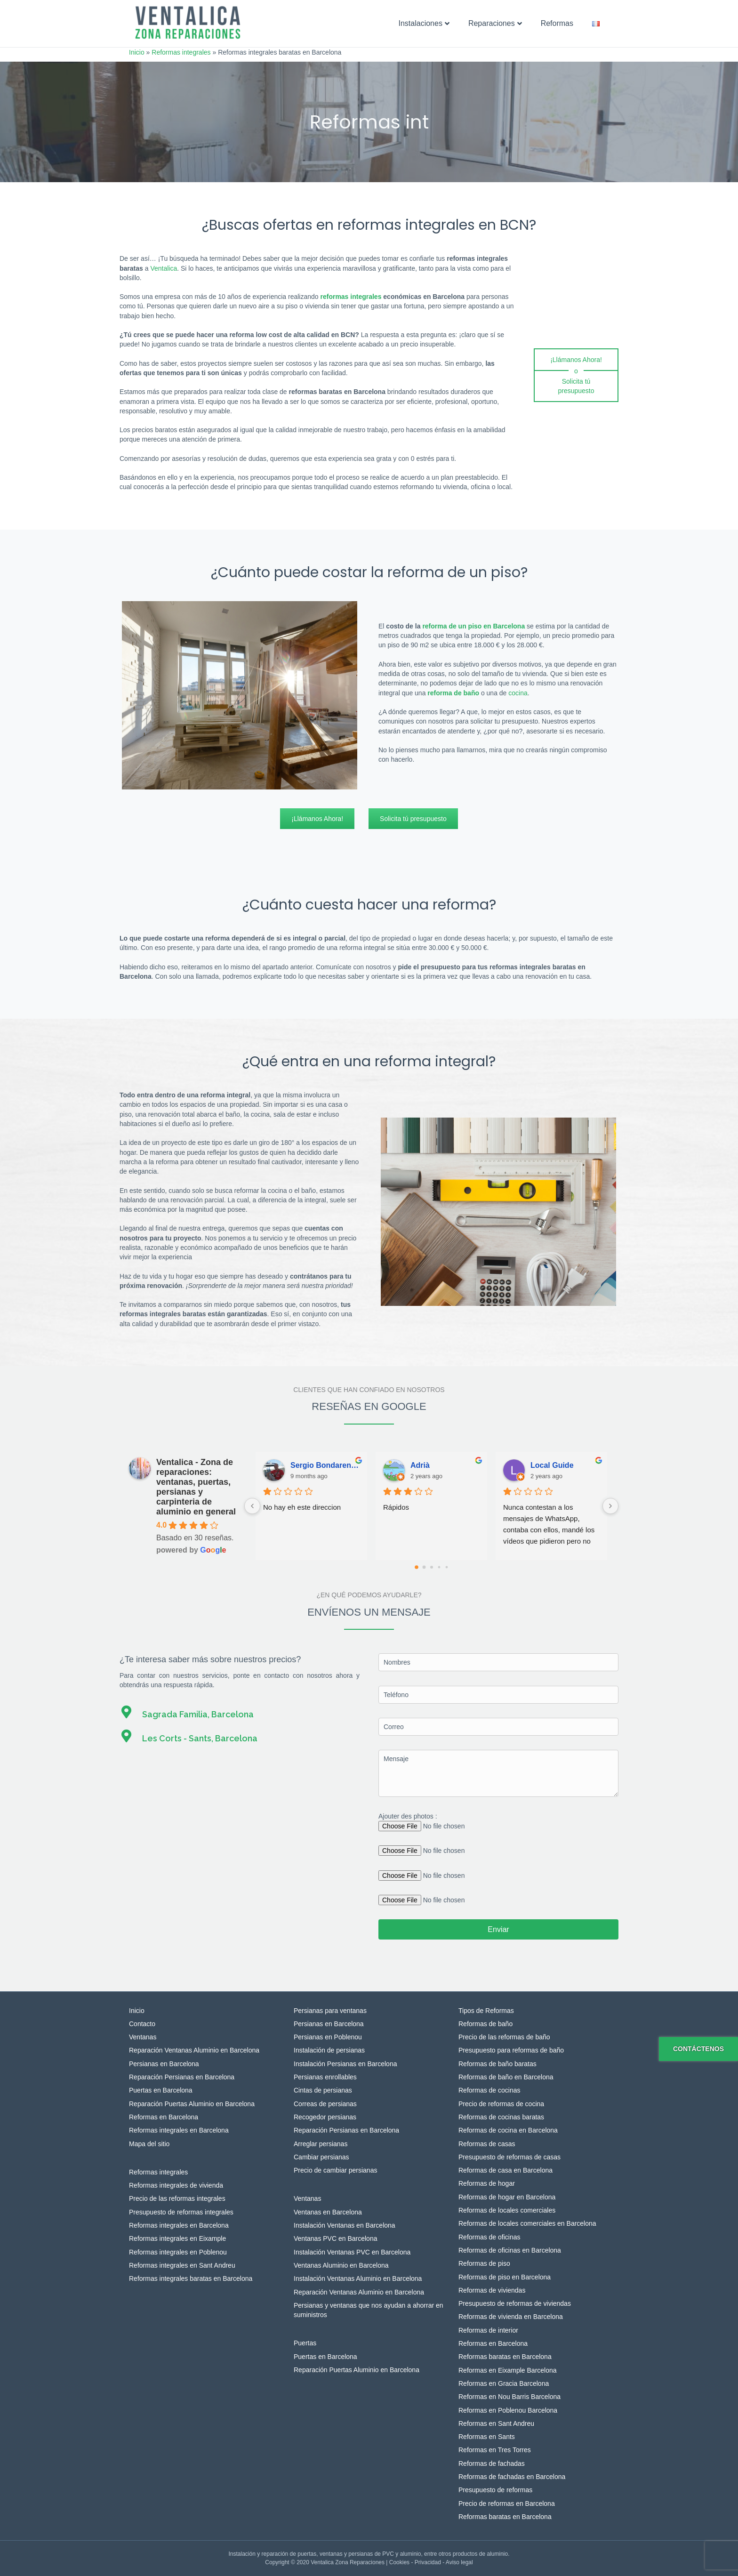  What do you see at coordinates (328, 2037) in the screenshot?
I see `Persianas en Poblenou` at bounding box center [328, 2037].